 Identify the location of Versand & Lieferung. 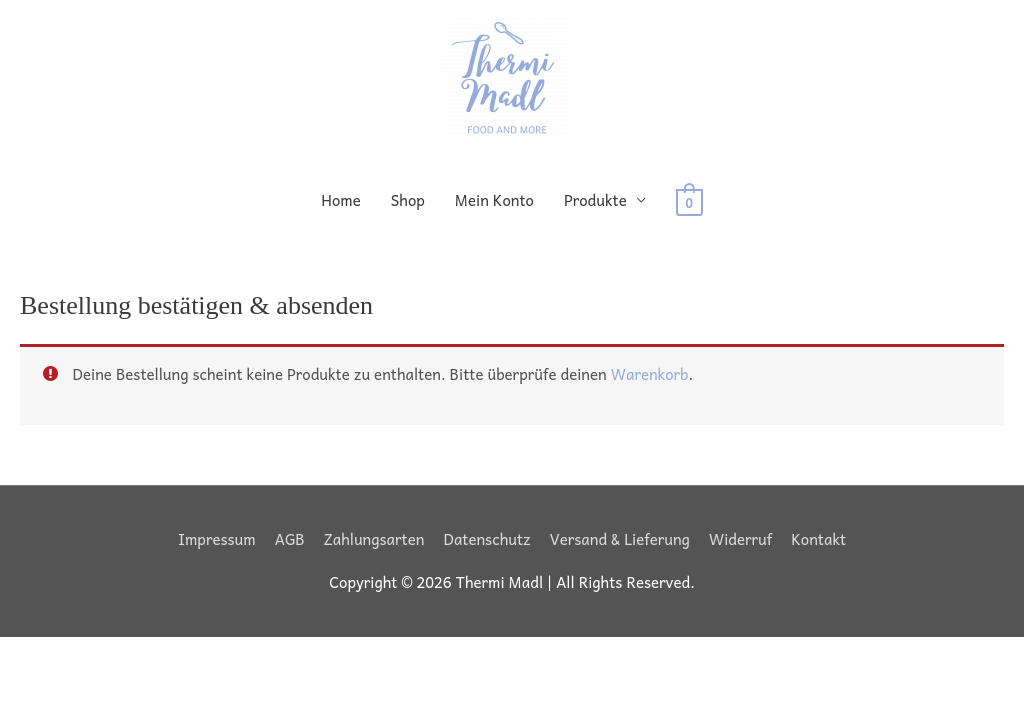
(620, 539).